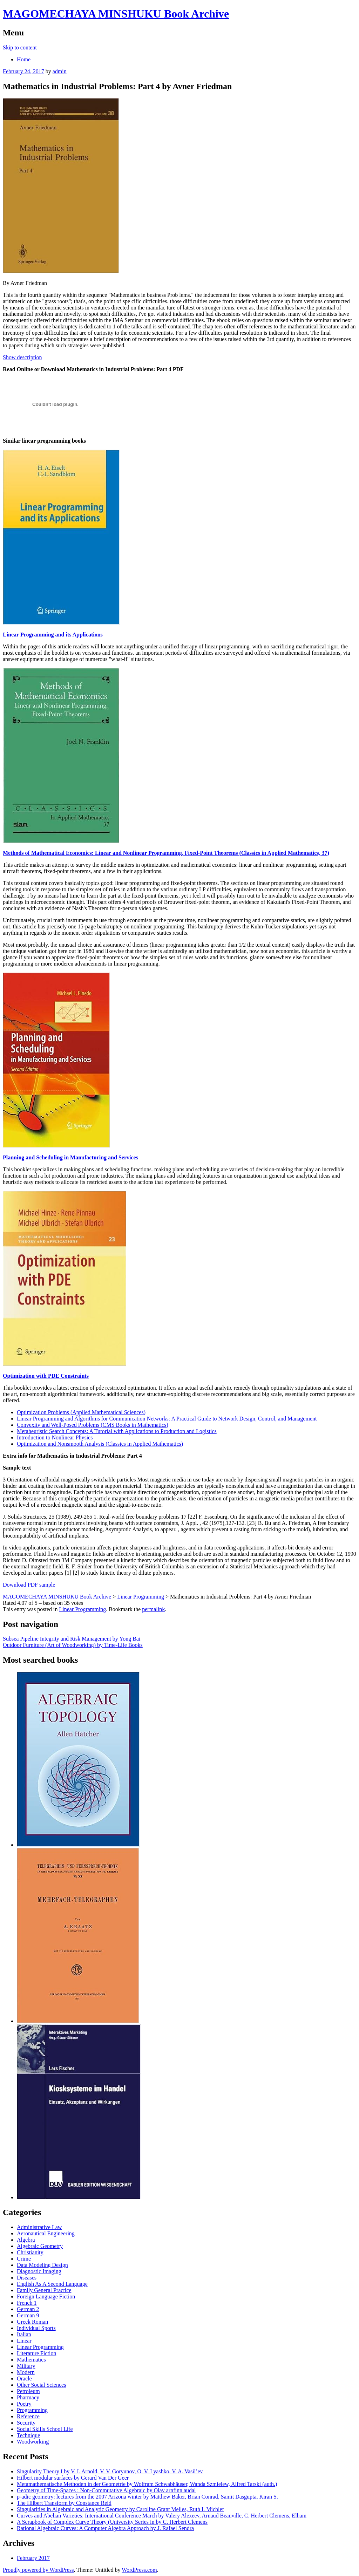 Image resolution: width=359 pixels, height=2576 pixels. Describe the element at coordinates (112, 2522) in the screenshot. I see `A Scrapbook of Complex Curve Theory (University Series in by C. Herbert Clemens` at that location.